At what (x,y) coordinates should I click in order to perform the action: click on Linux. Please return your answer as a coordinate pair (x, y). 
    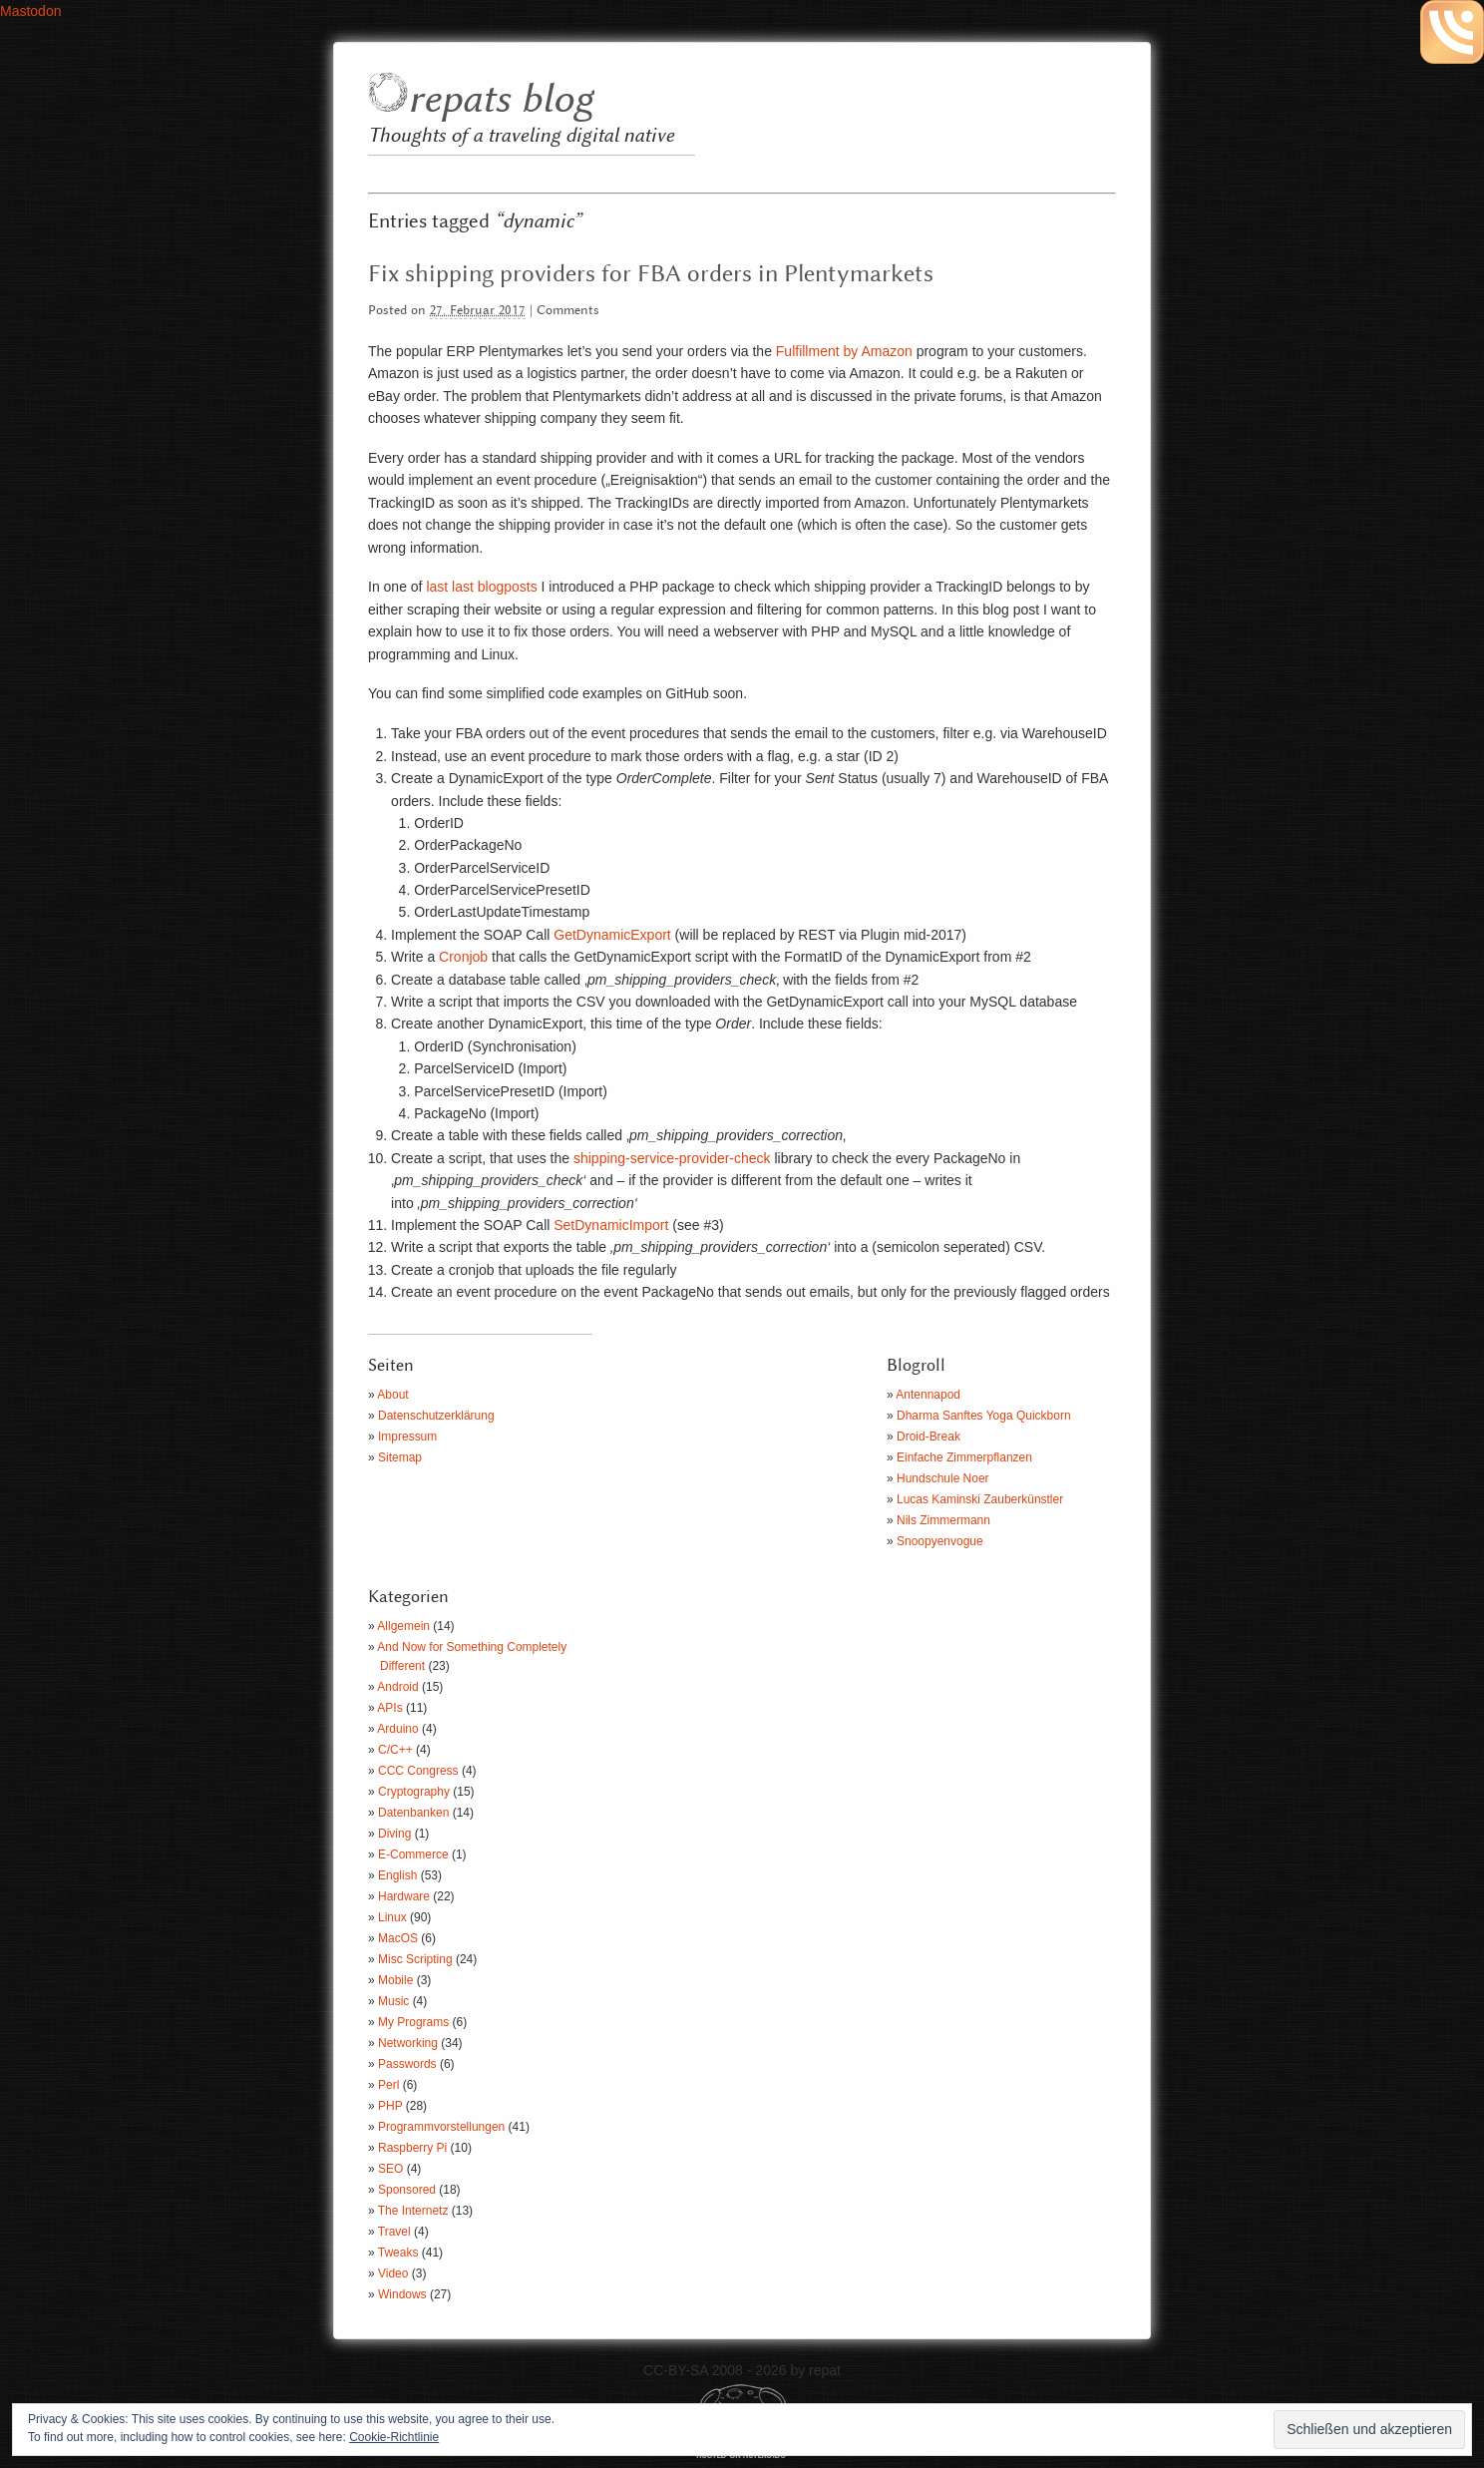
    Looking at the image, I should click on (392, 1917).